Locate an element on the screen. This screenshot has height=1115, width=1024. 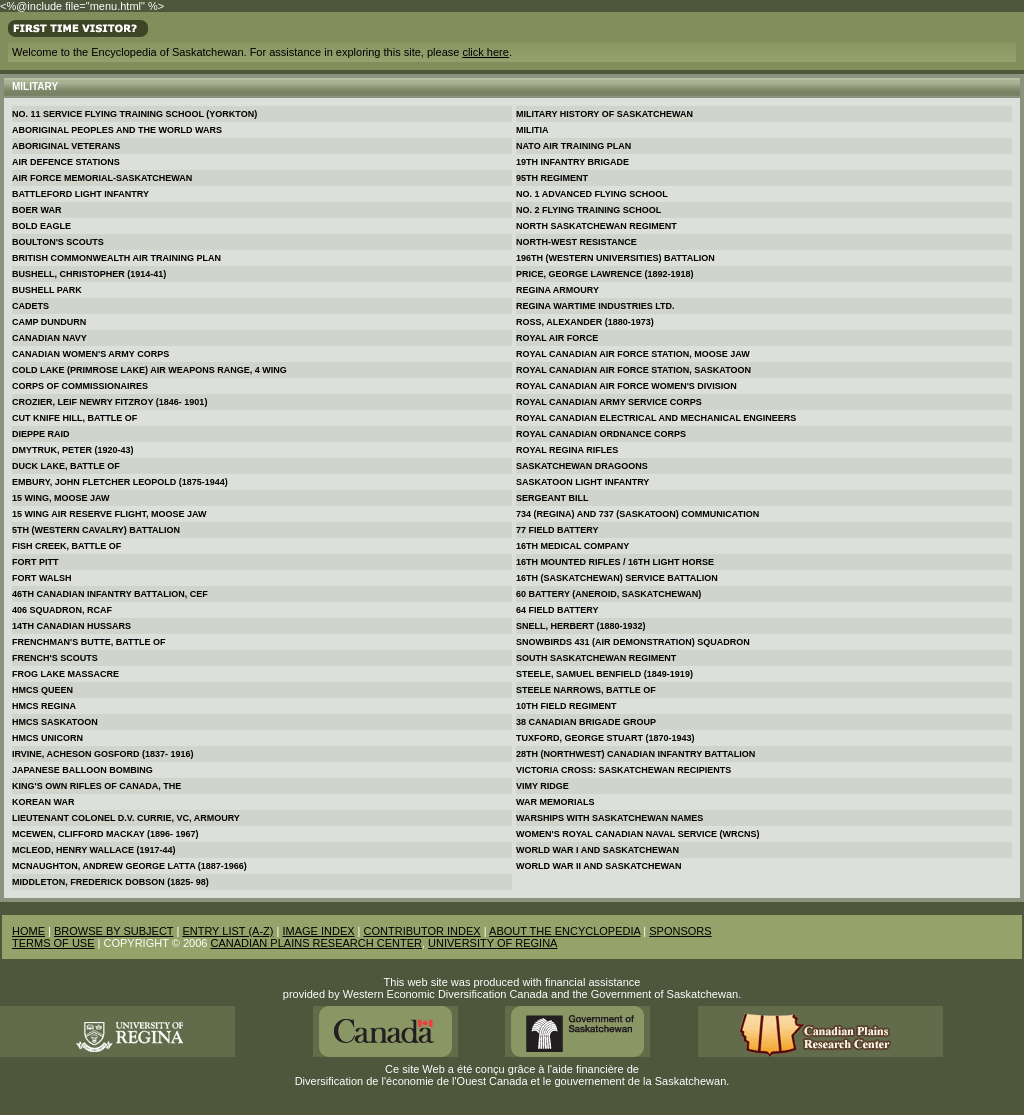
World War I and Saskatchewan is located at coordinates (597, 850).